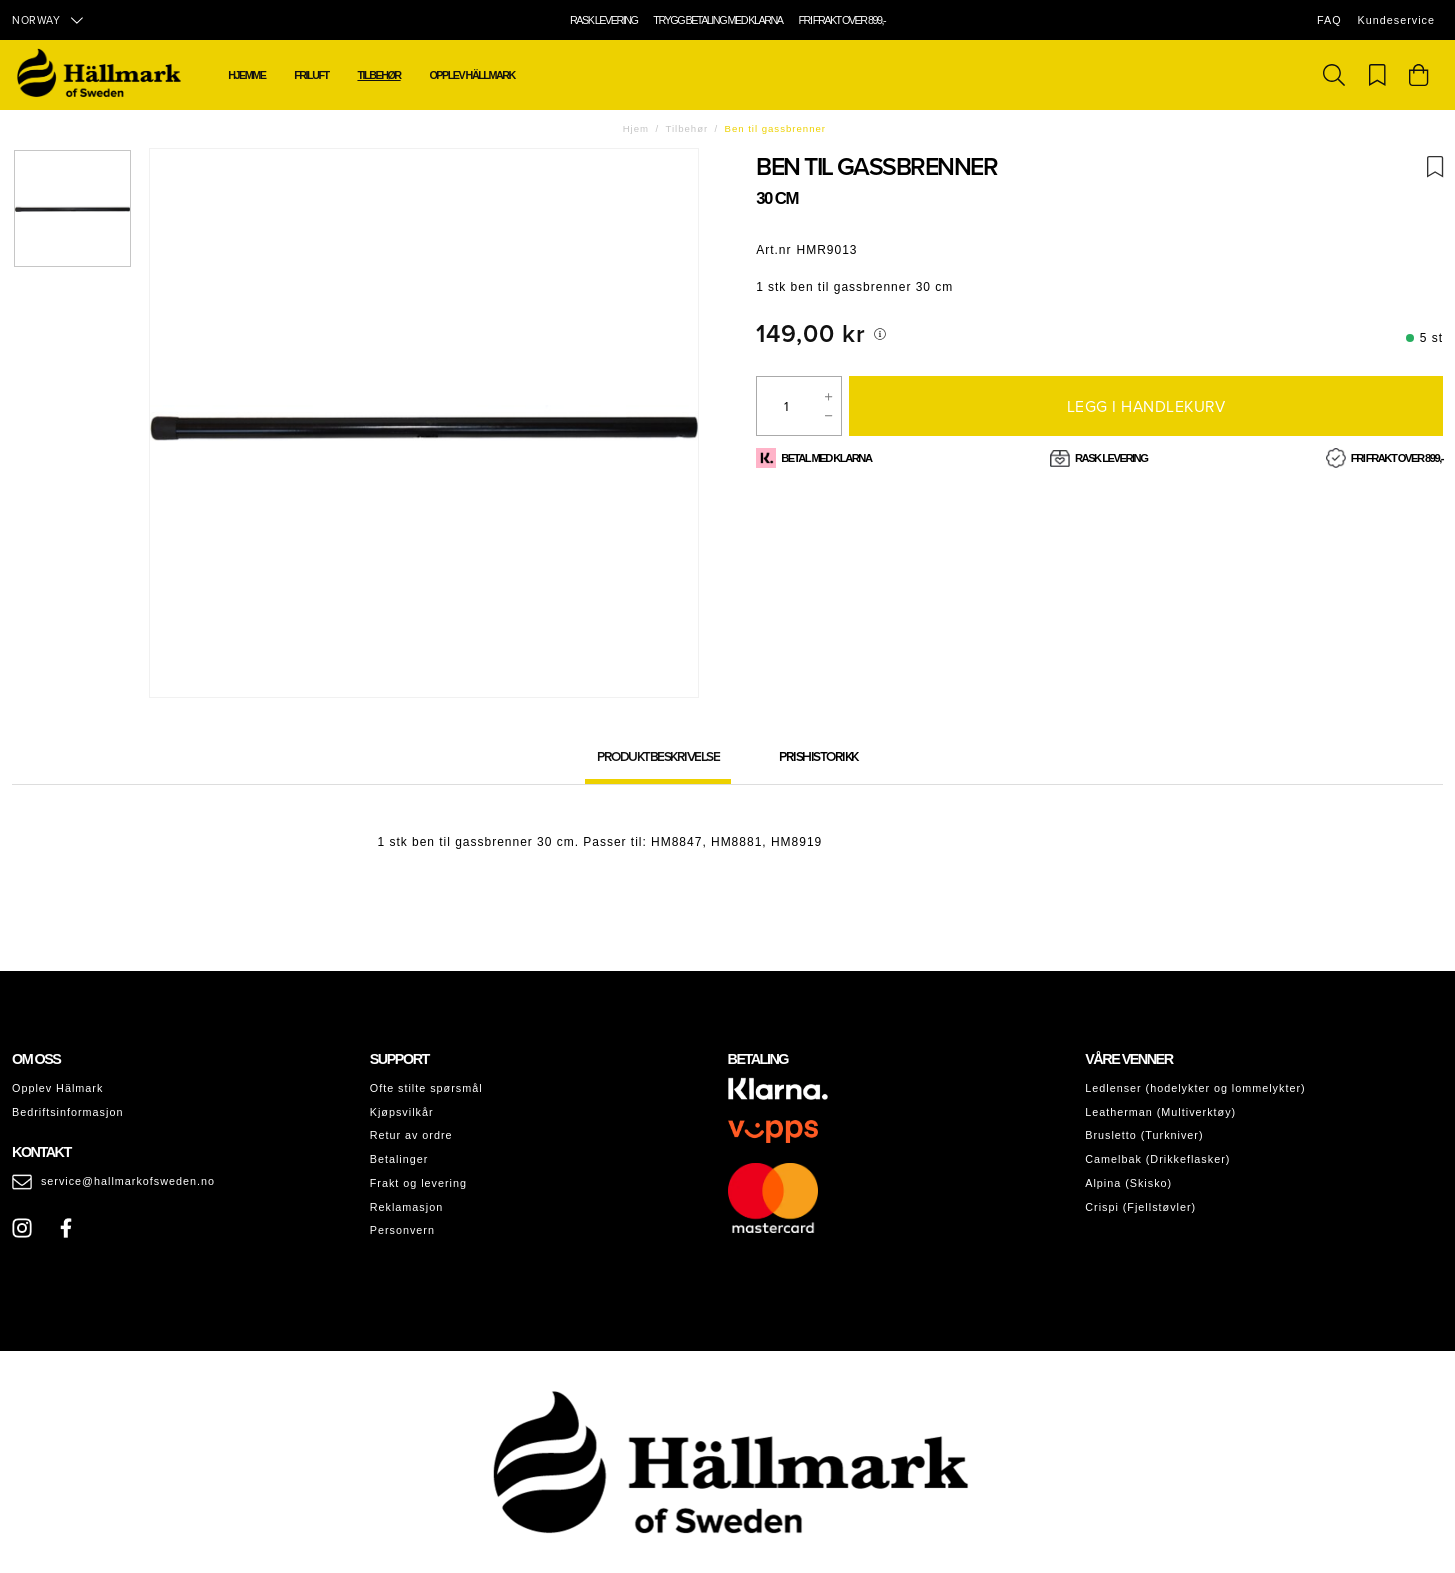  I want to click on Opplev Hällmark, so click(471, 75).